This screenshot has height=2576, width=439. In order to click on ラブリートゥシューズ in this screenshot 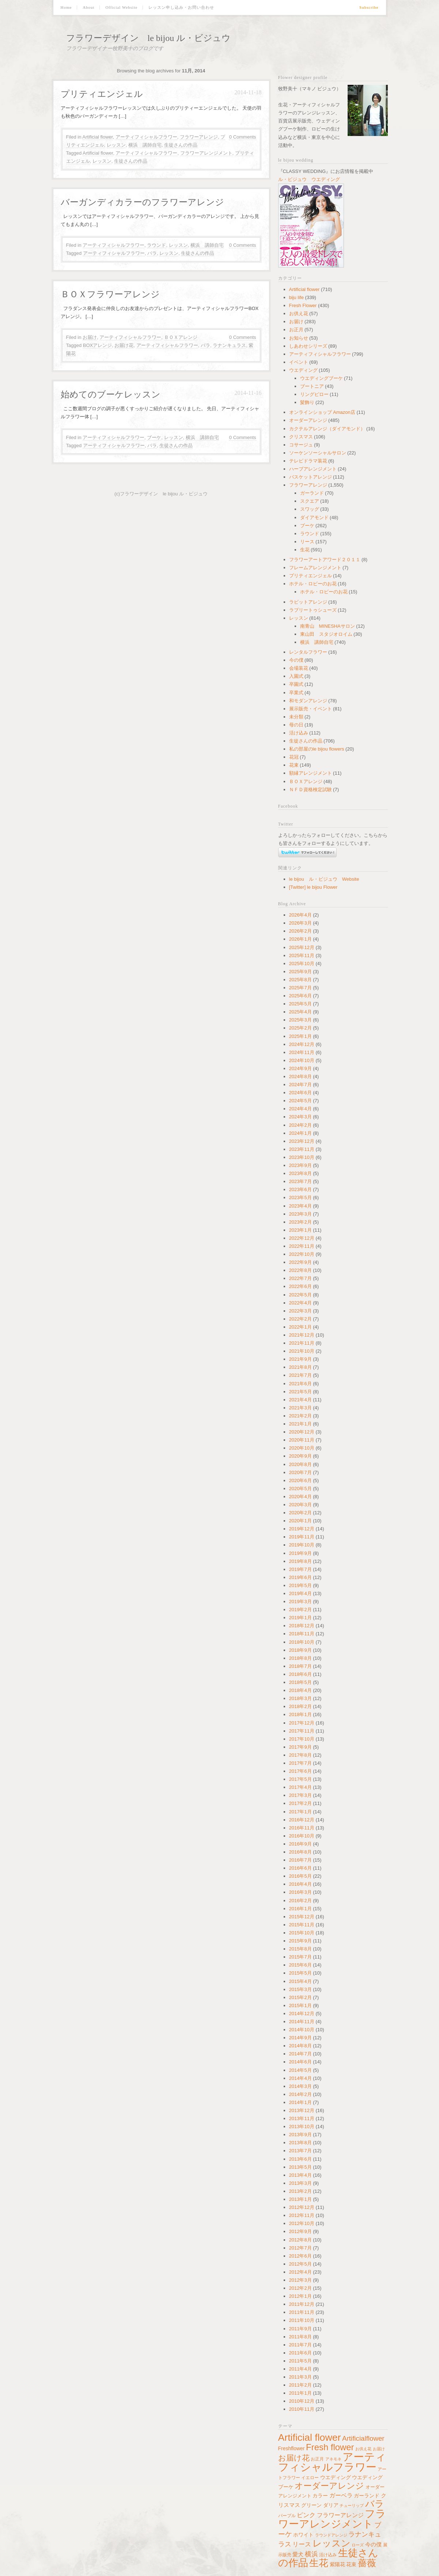, I will do `click(313, 610)`.